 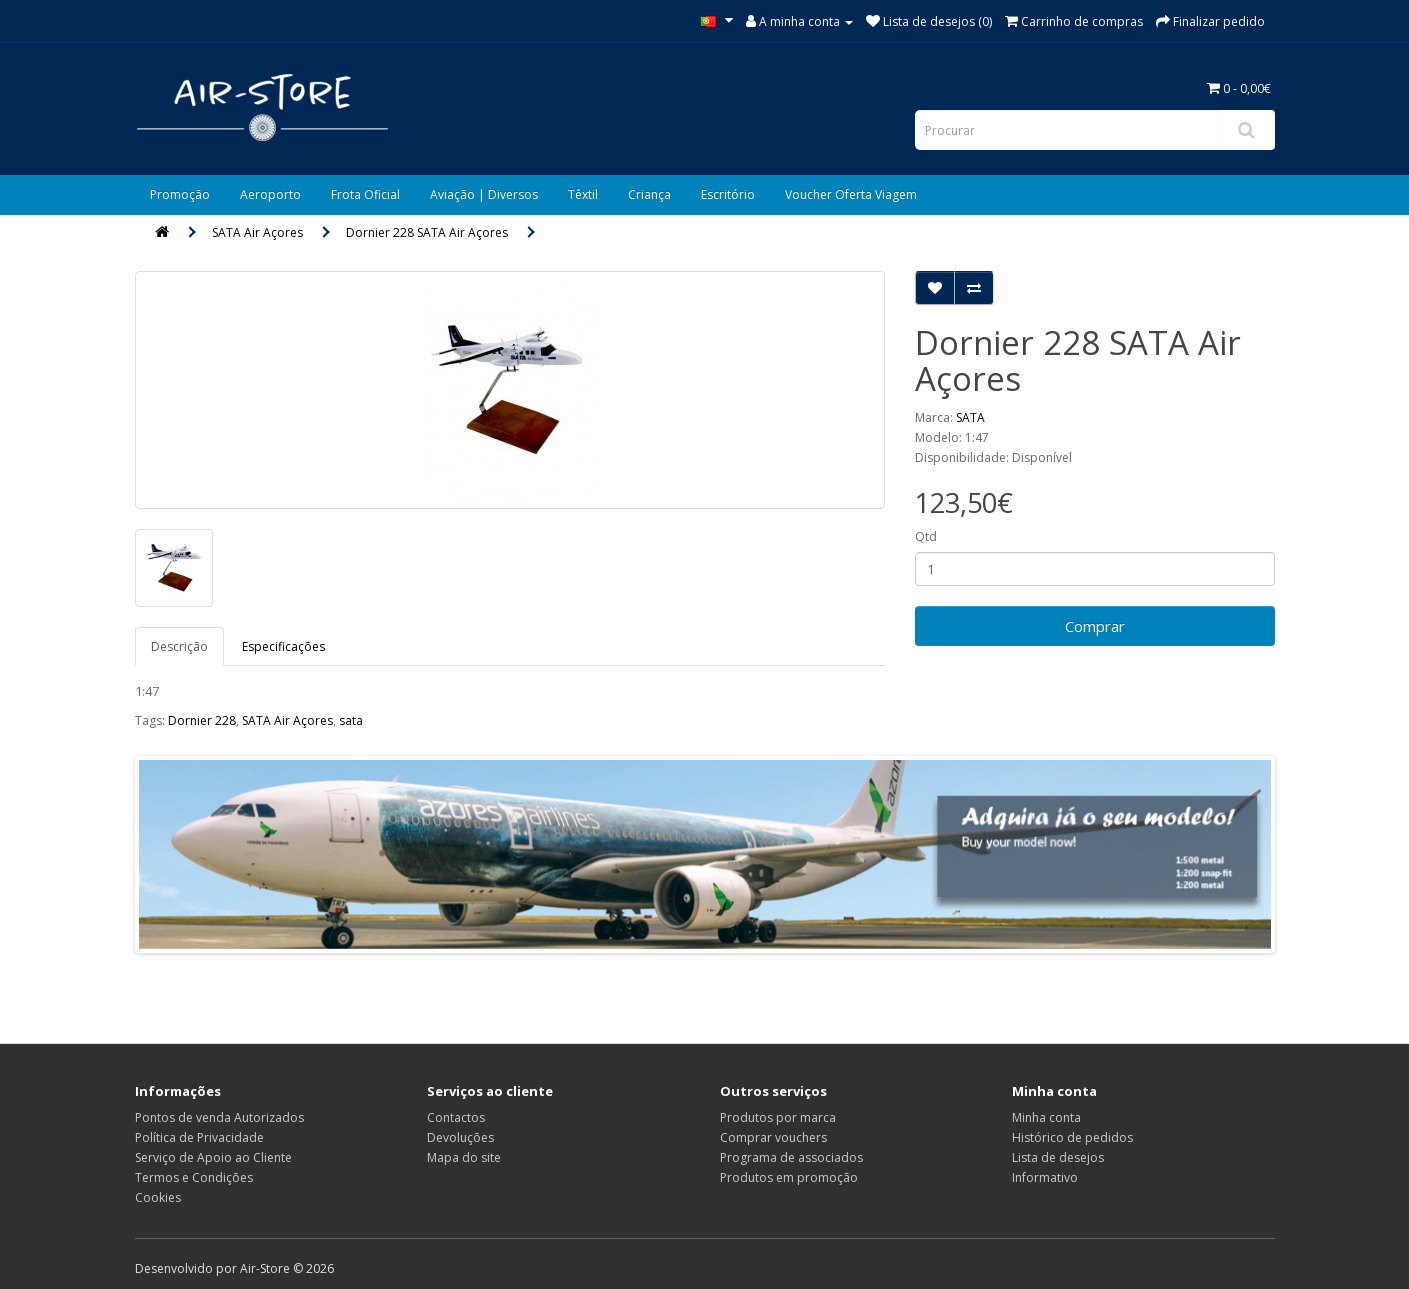 I want to click on Programa de associados, so click(x=791, y=1157).